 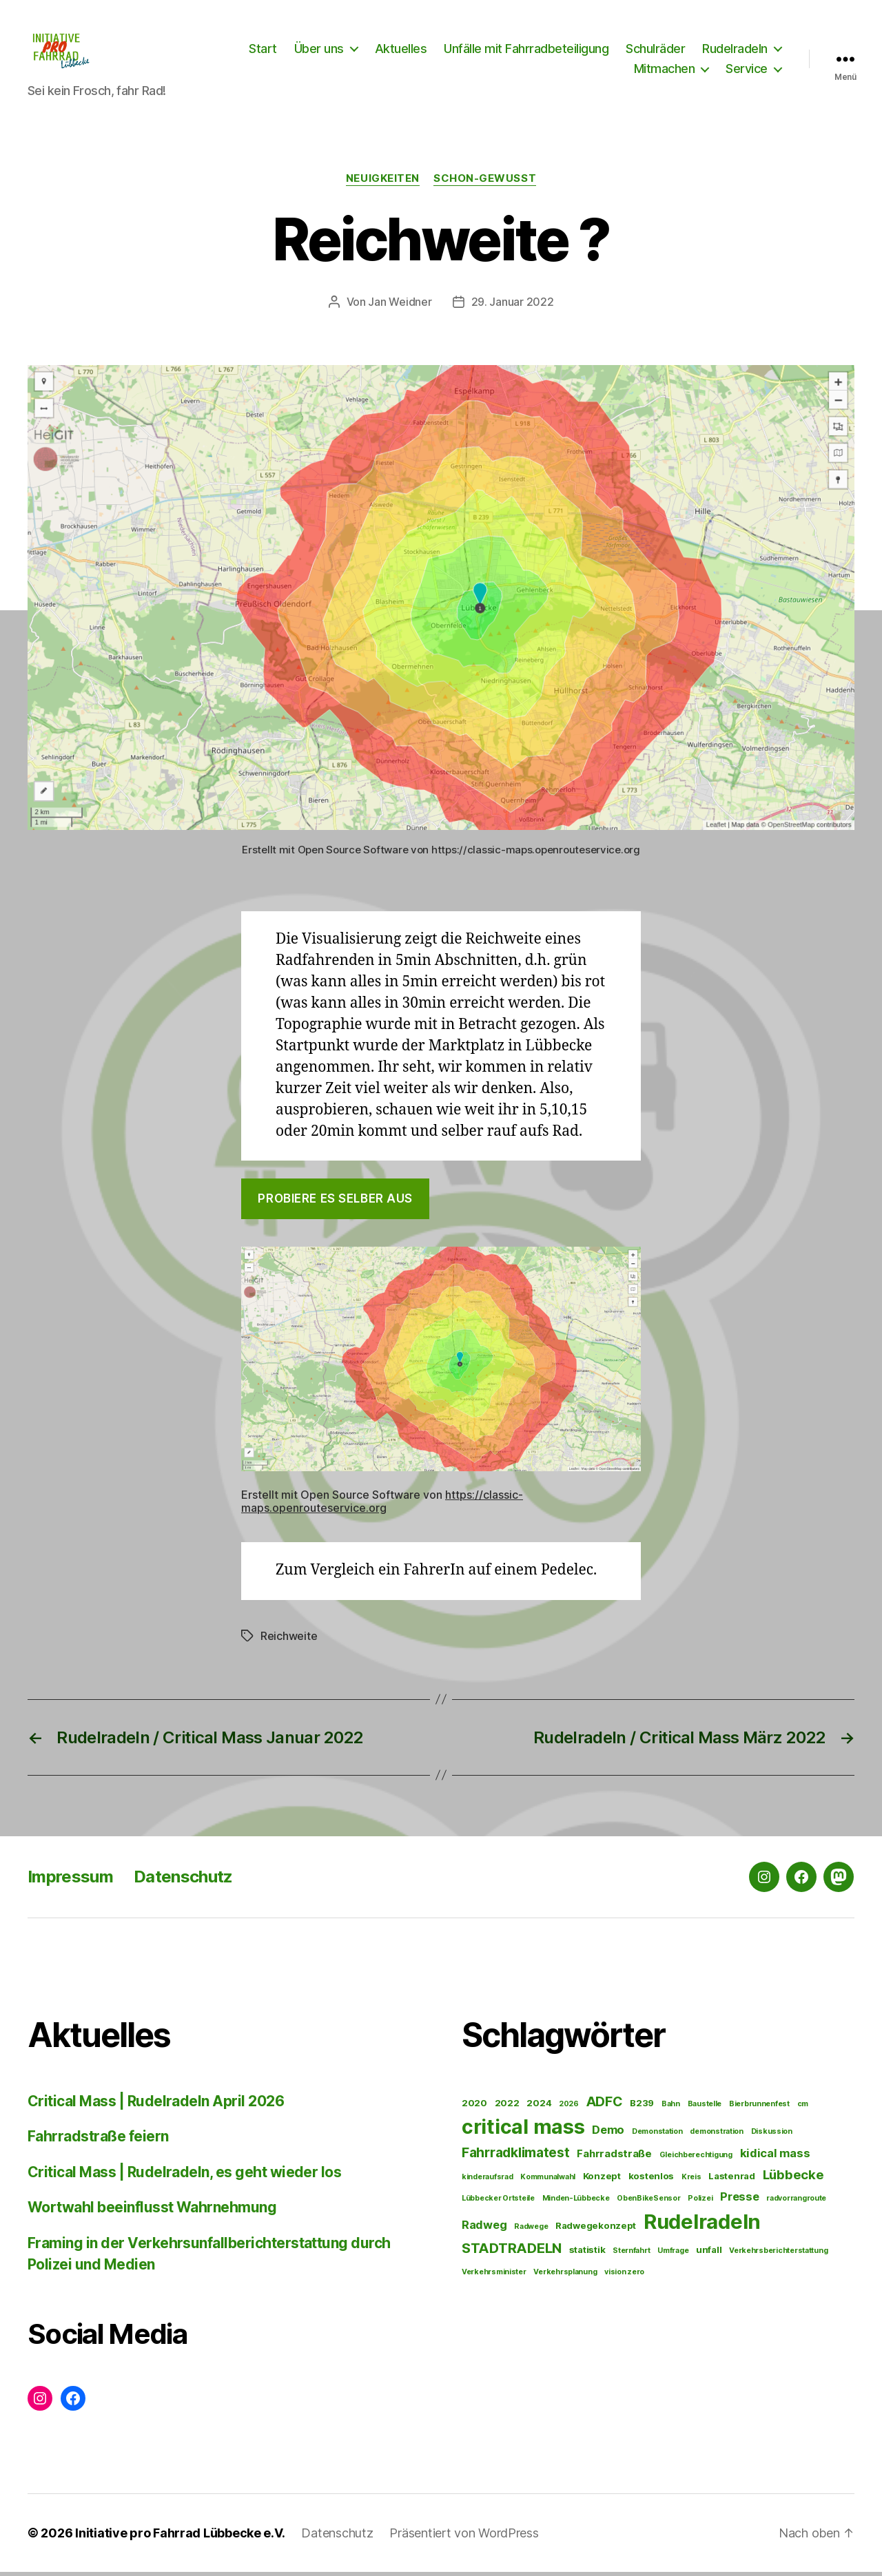 I want to click on Verkehrsplanung [Verkehrsplanung (1 Eintrag)], so click(x=565, y=2276).